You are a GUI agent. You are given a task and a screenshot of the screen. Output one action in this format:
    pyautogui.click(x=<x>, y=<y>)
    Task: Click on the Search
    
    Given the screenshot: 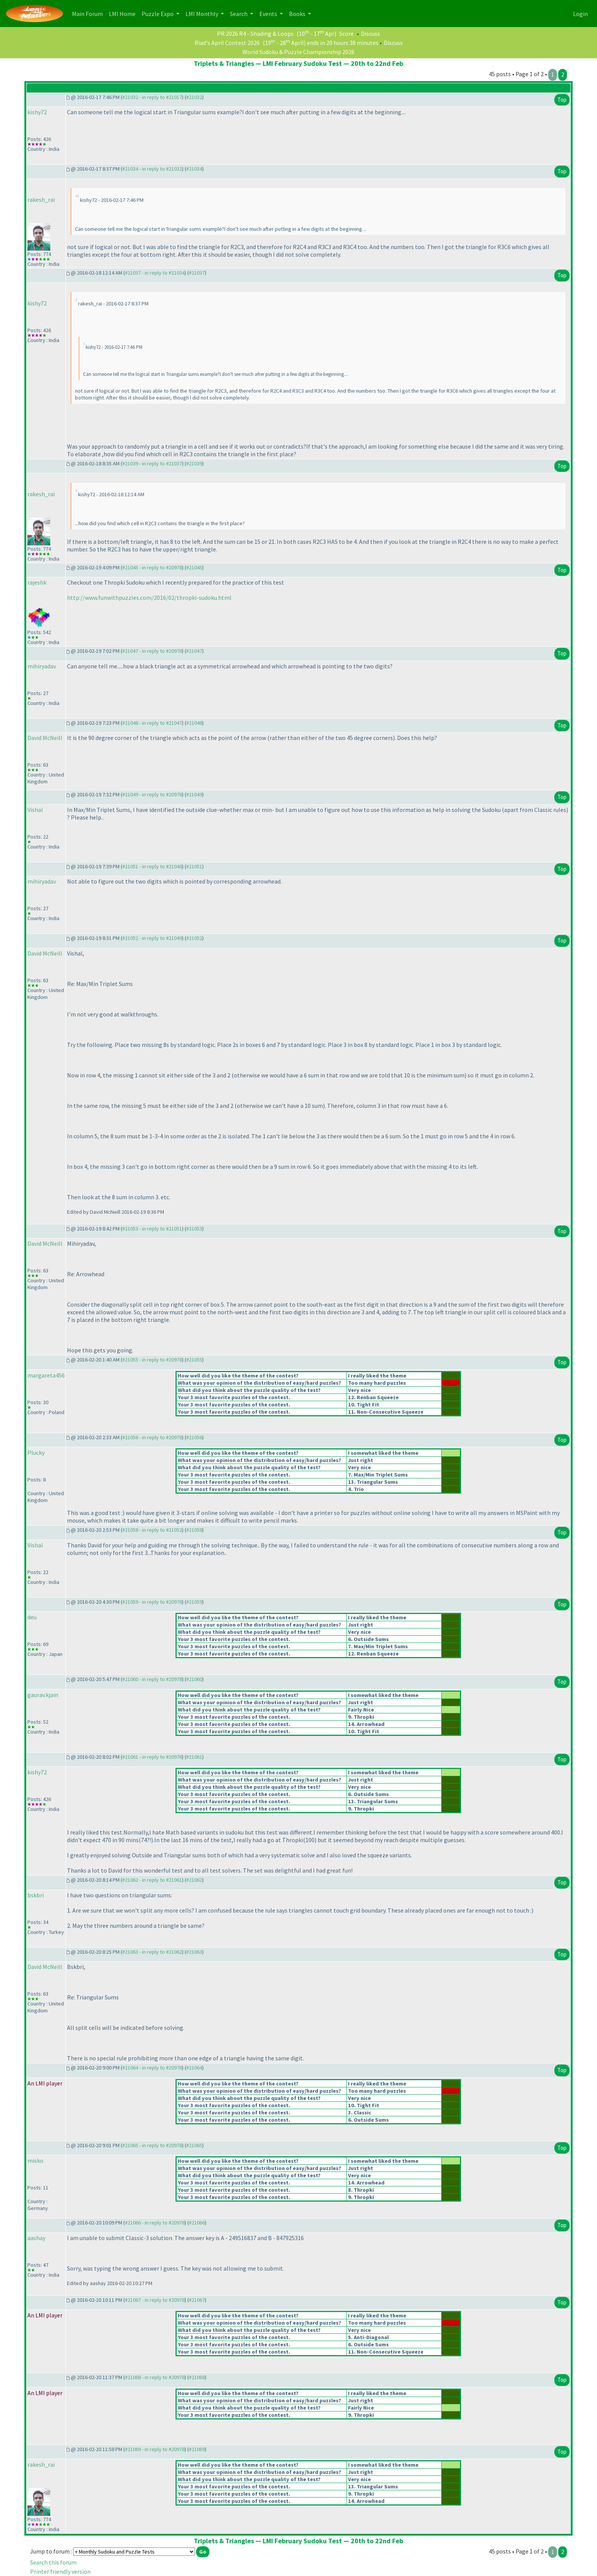 What is the action you would take?
    pyautogui.click(x=239, y=14)
    